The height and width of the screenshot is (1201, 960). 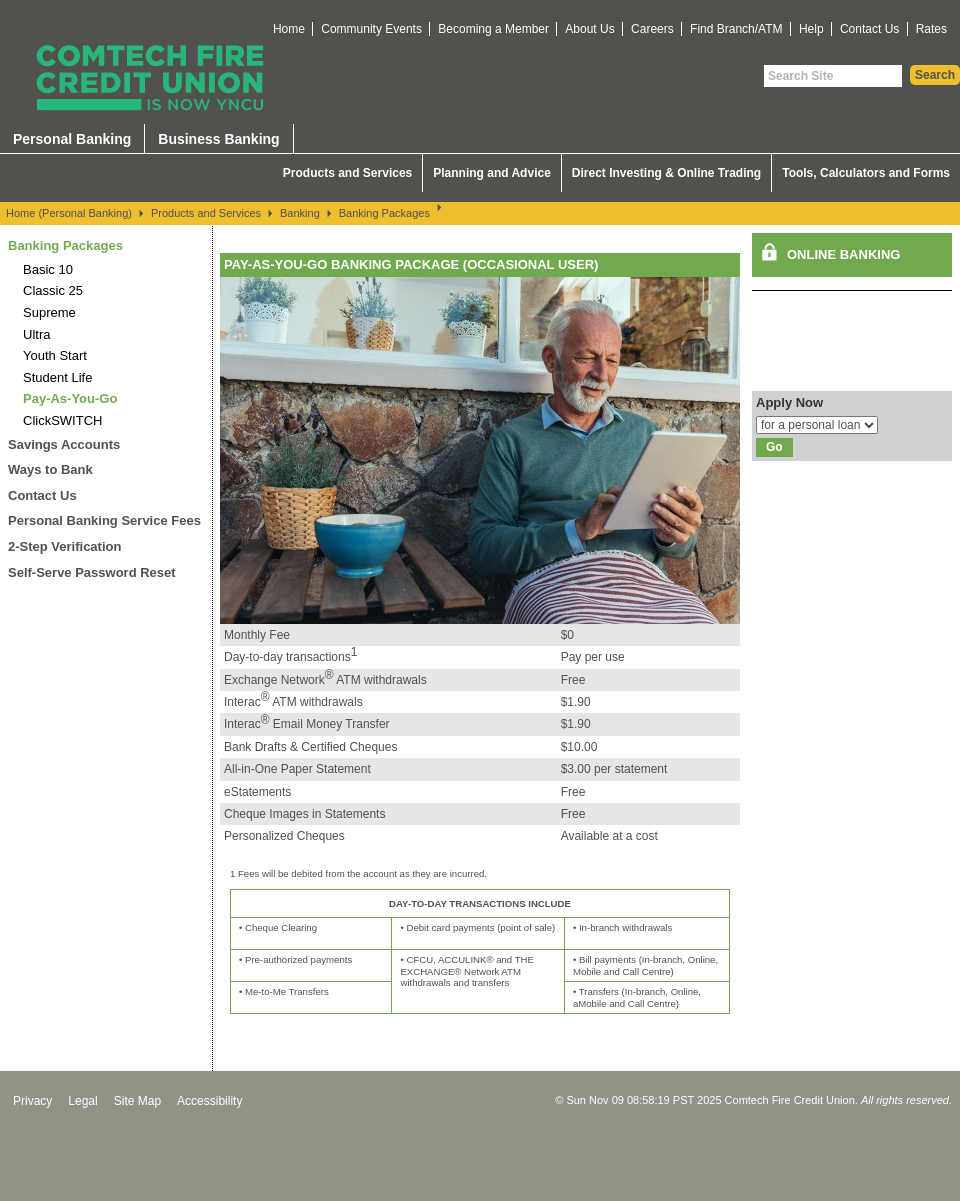 I want to click on Becoming a Member, so click(x=493, y=29).